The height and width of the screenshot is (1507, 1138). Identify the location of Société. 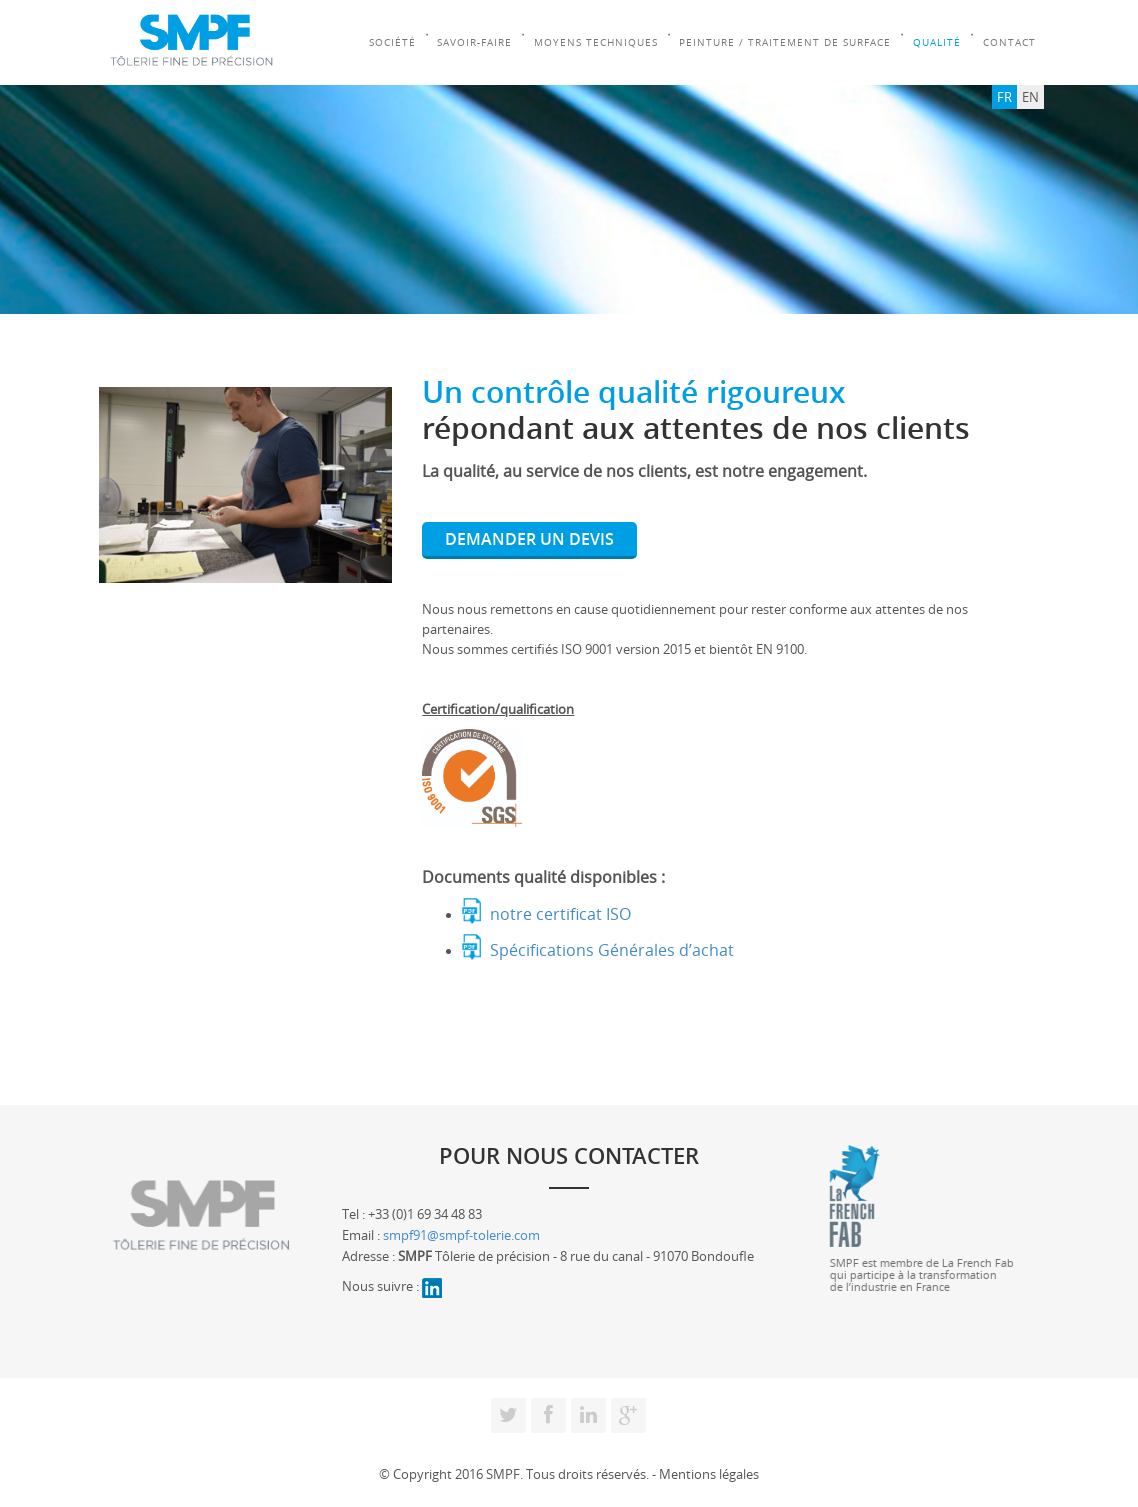
(392, 42).